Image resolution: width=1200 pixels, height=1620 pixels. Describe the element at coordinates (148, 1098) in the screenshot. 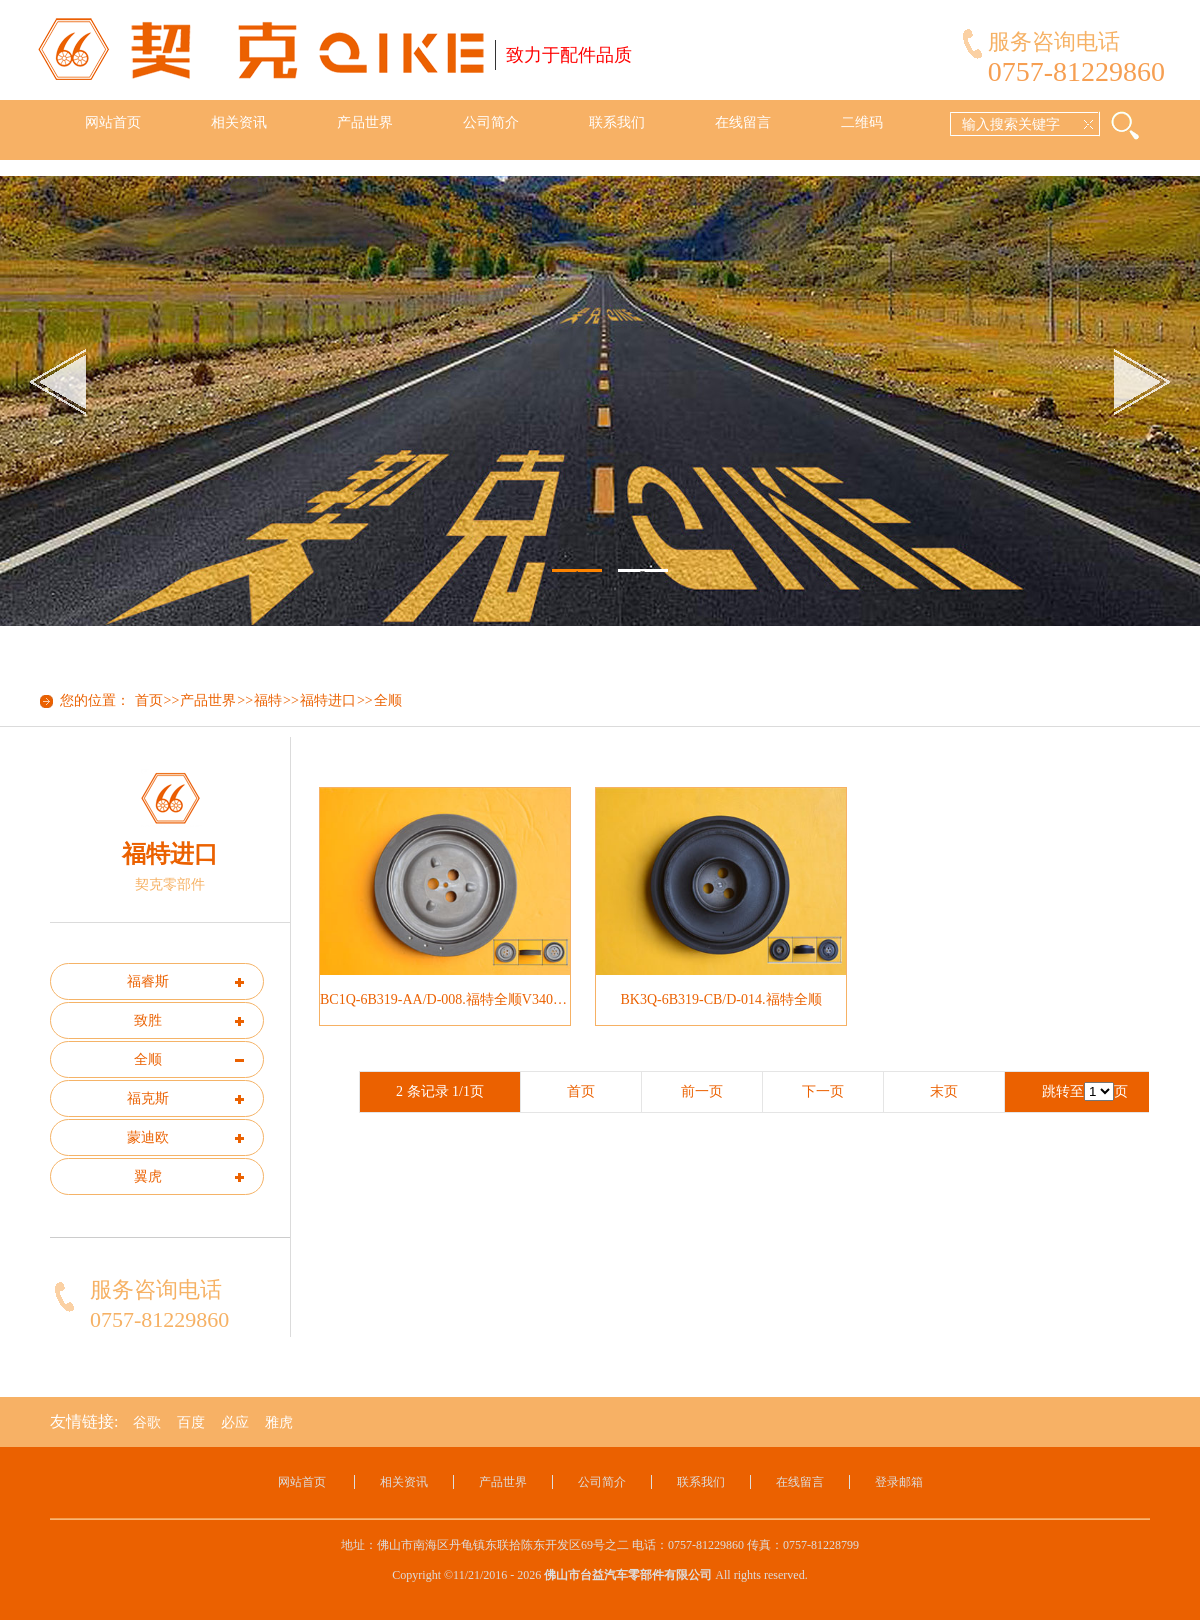

I see `福克斯` at that location.